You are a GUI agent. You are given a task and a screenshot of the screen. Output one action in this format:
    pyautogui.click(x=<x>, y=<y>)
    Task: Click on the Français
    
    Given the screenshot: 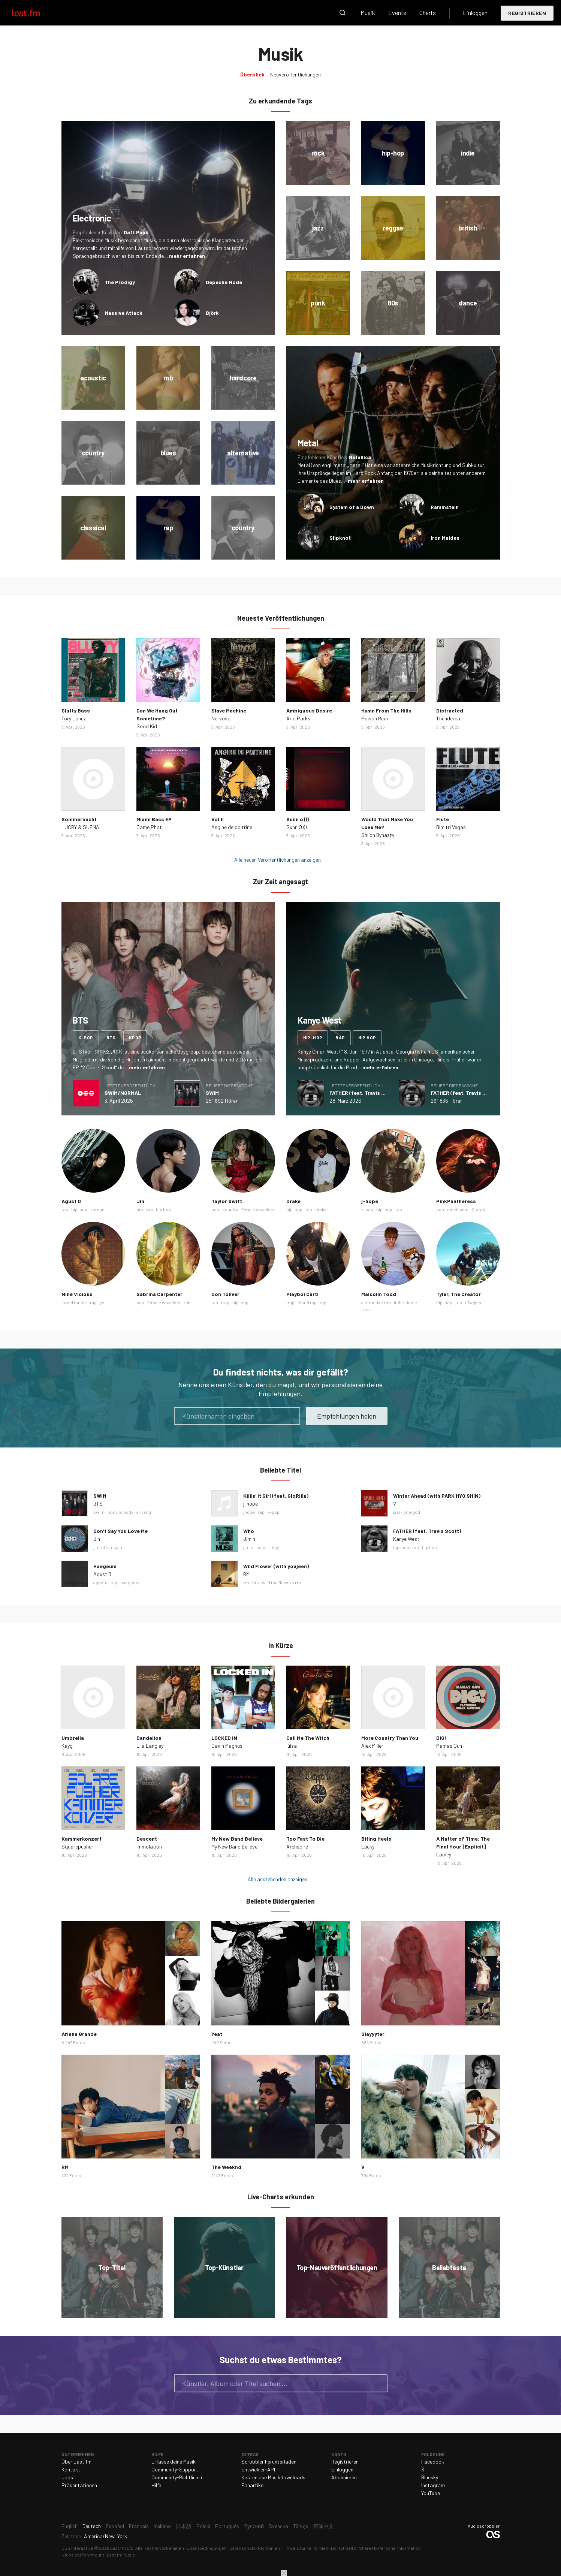 What is the action you would take?
    pyautogui.click(x=139, y=2526)
    